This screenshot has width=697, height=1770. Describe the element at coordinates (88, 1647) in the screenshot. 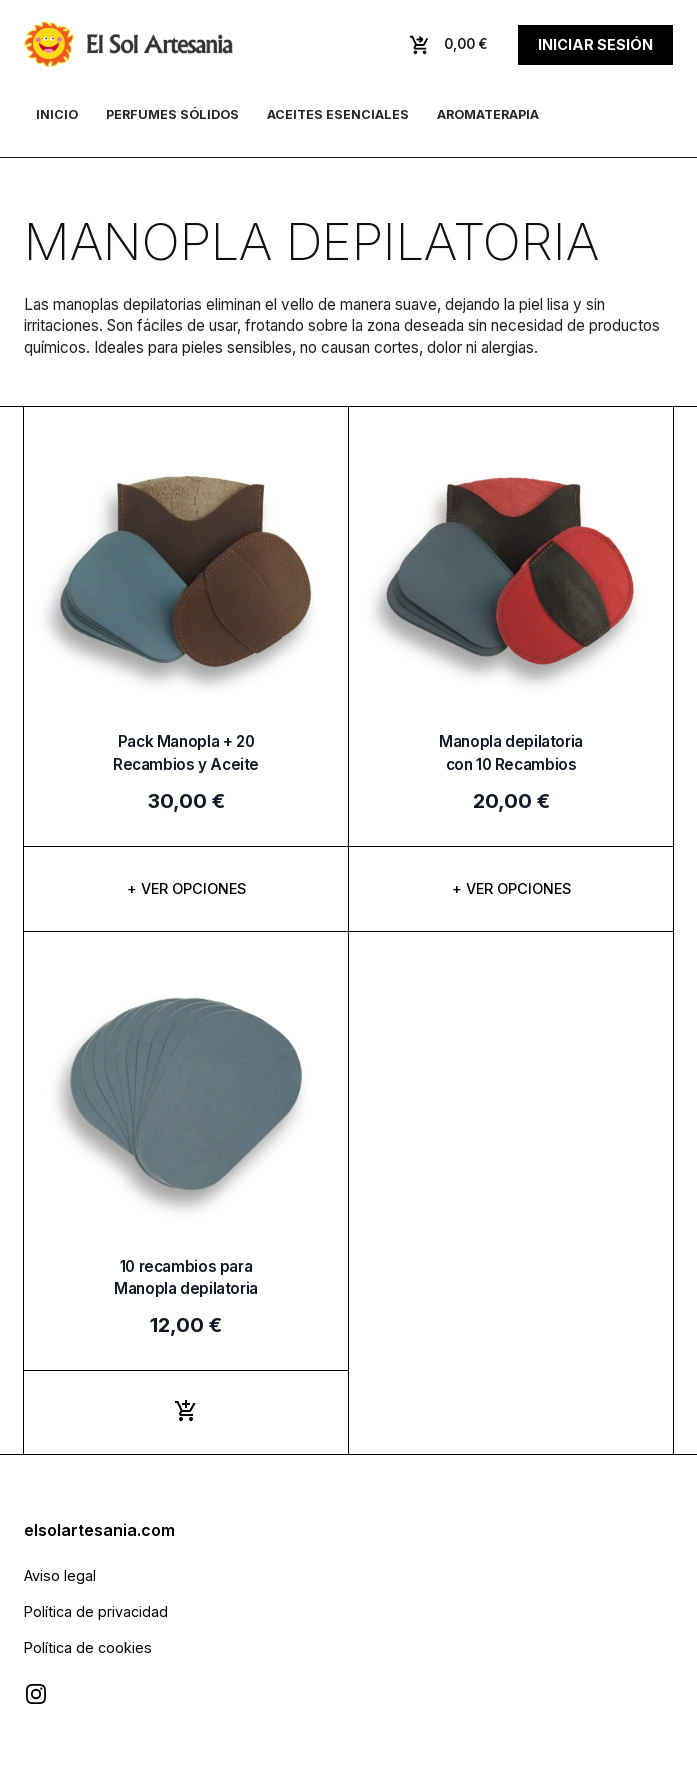

I see `Política de cookies` at that location.